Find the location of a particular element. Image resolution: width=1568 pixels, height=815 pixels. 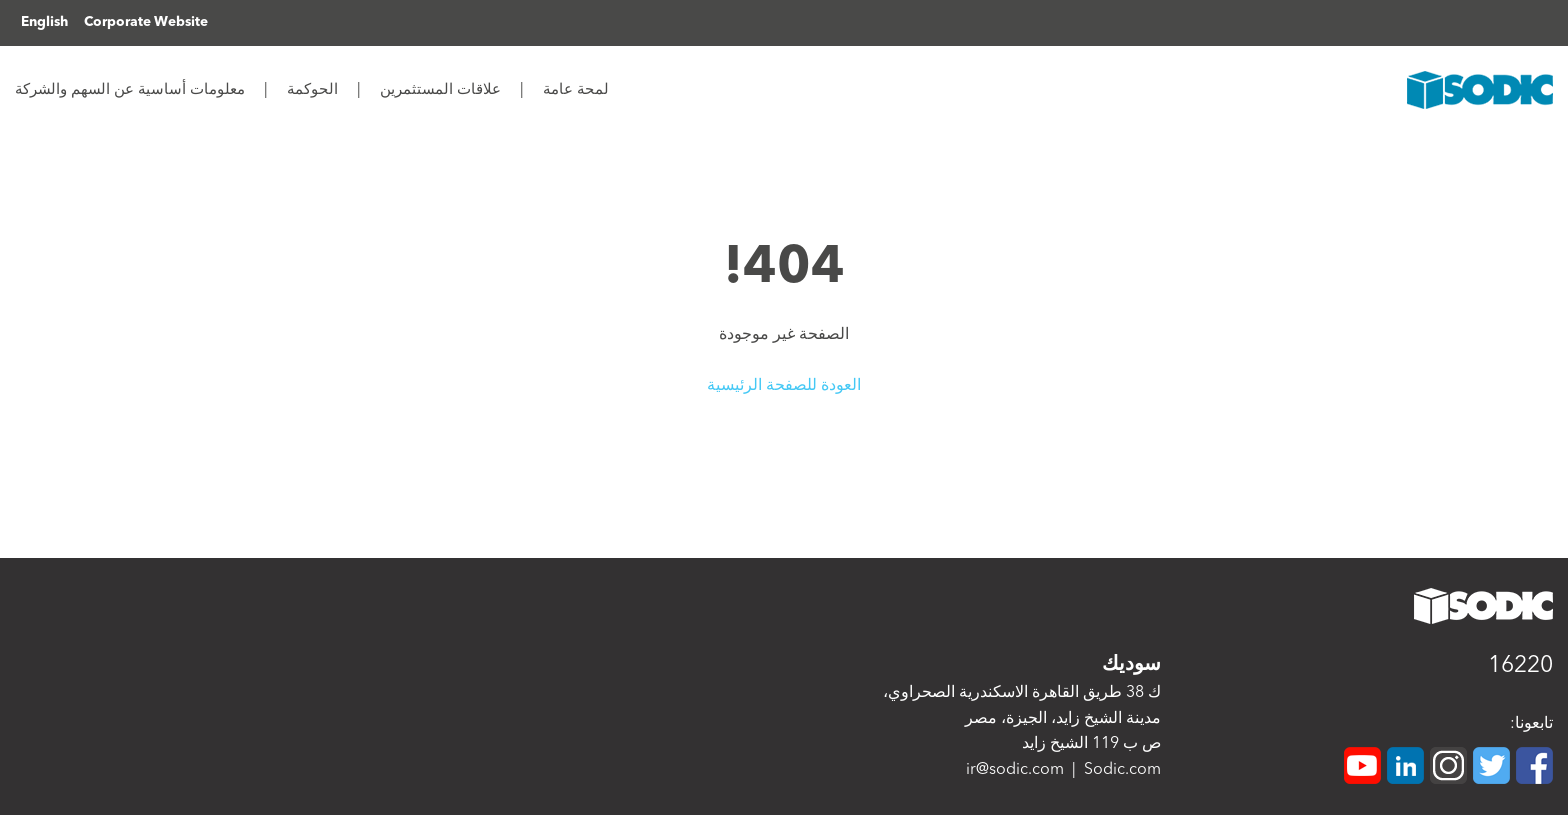

Sodic.com is located at coordinates (1122, 770).